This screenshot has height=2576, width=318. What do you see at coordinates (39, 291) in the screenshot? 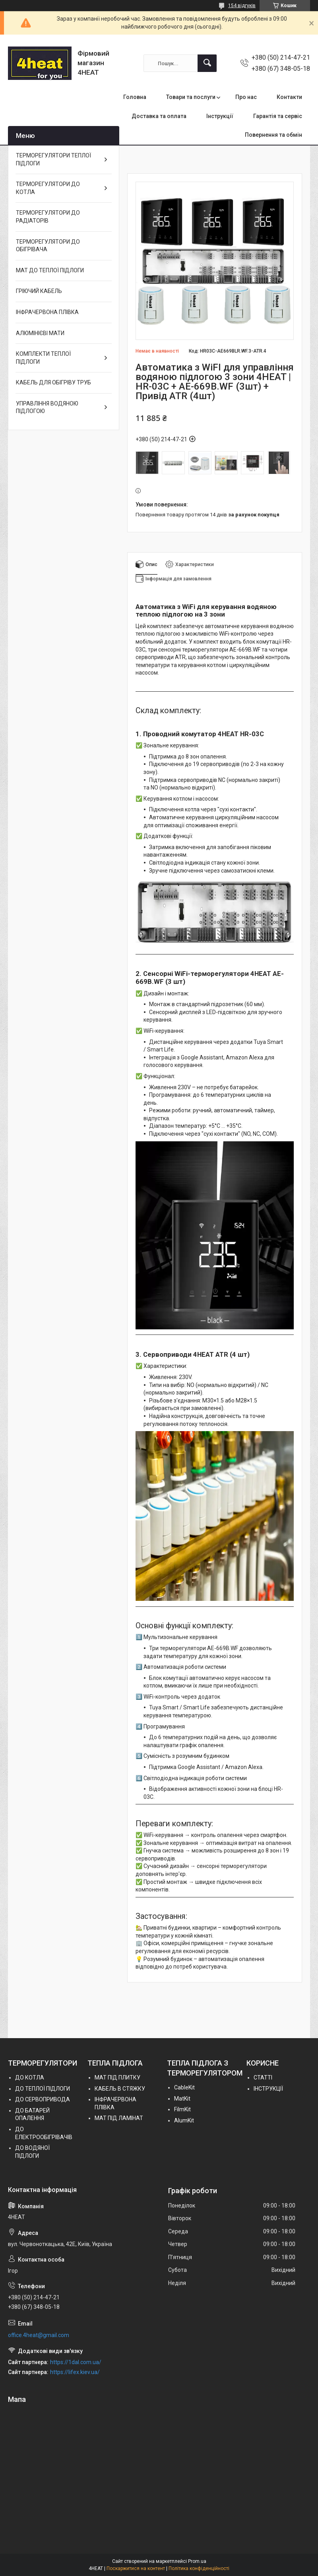
I see `ГРІЮЧИЙ КАБЕЛЬ` at bounding box center [39, 291].